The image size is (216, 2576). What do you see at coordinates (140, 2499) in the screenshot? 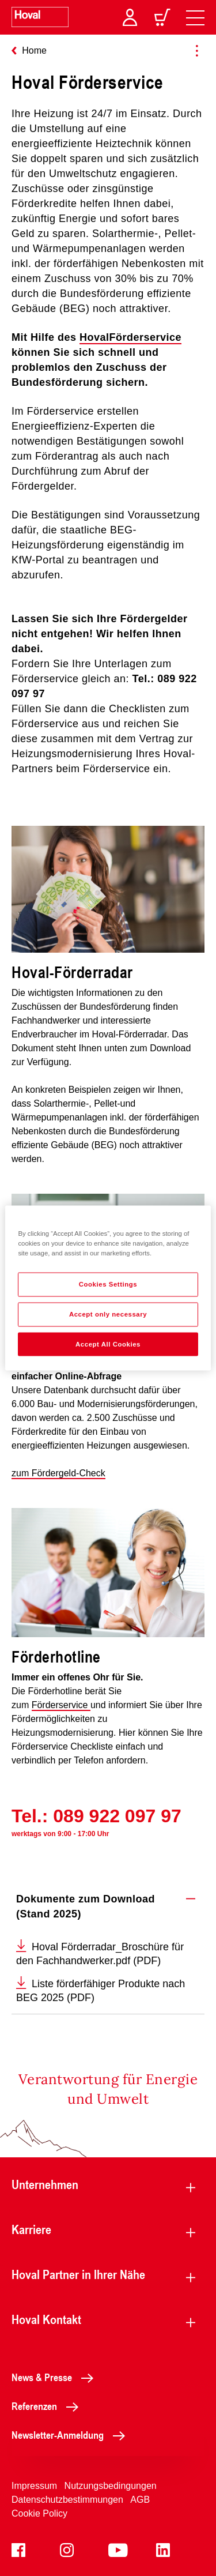
I see `AGB` at bounding box center [140, 2499].